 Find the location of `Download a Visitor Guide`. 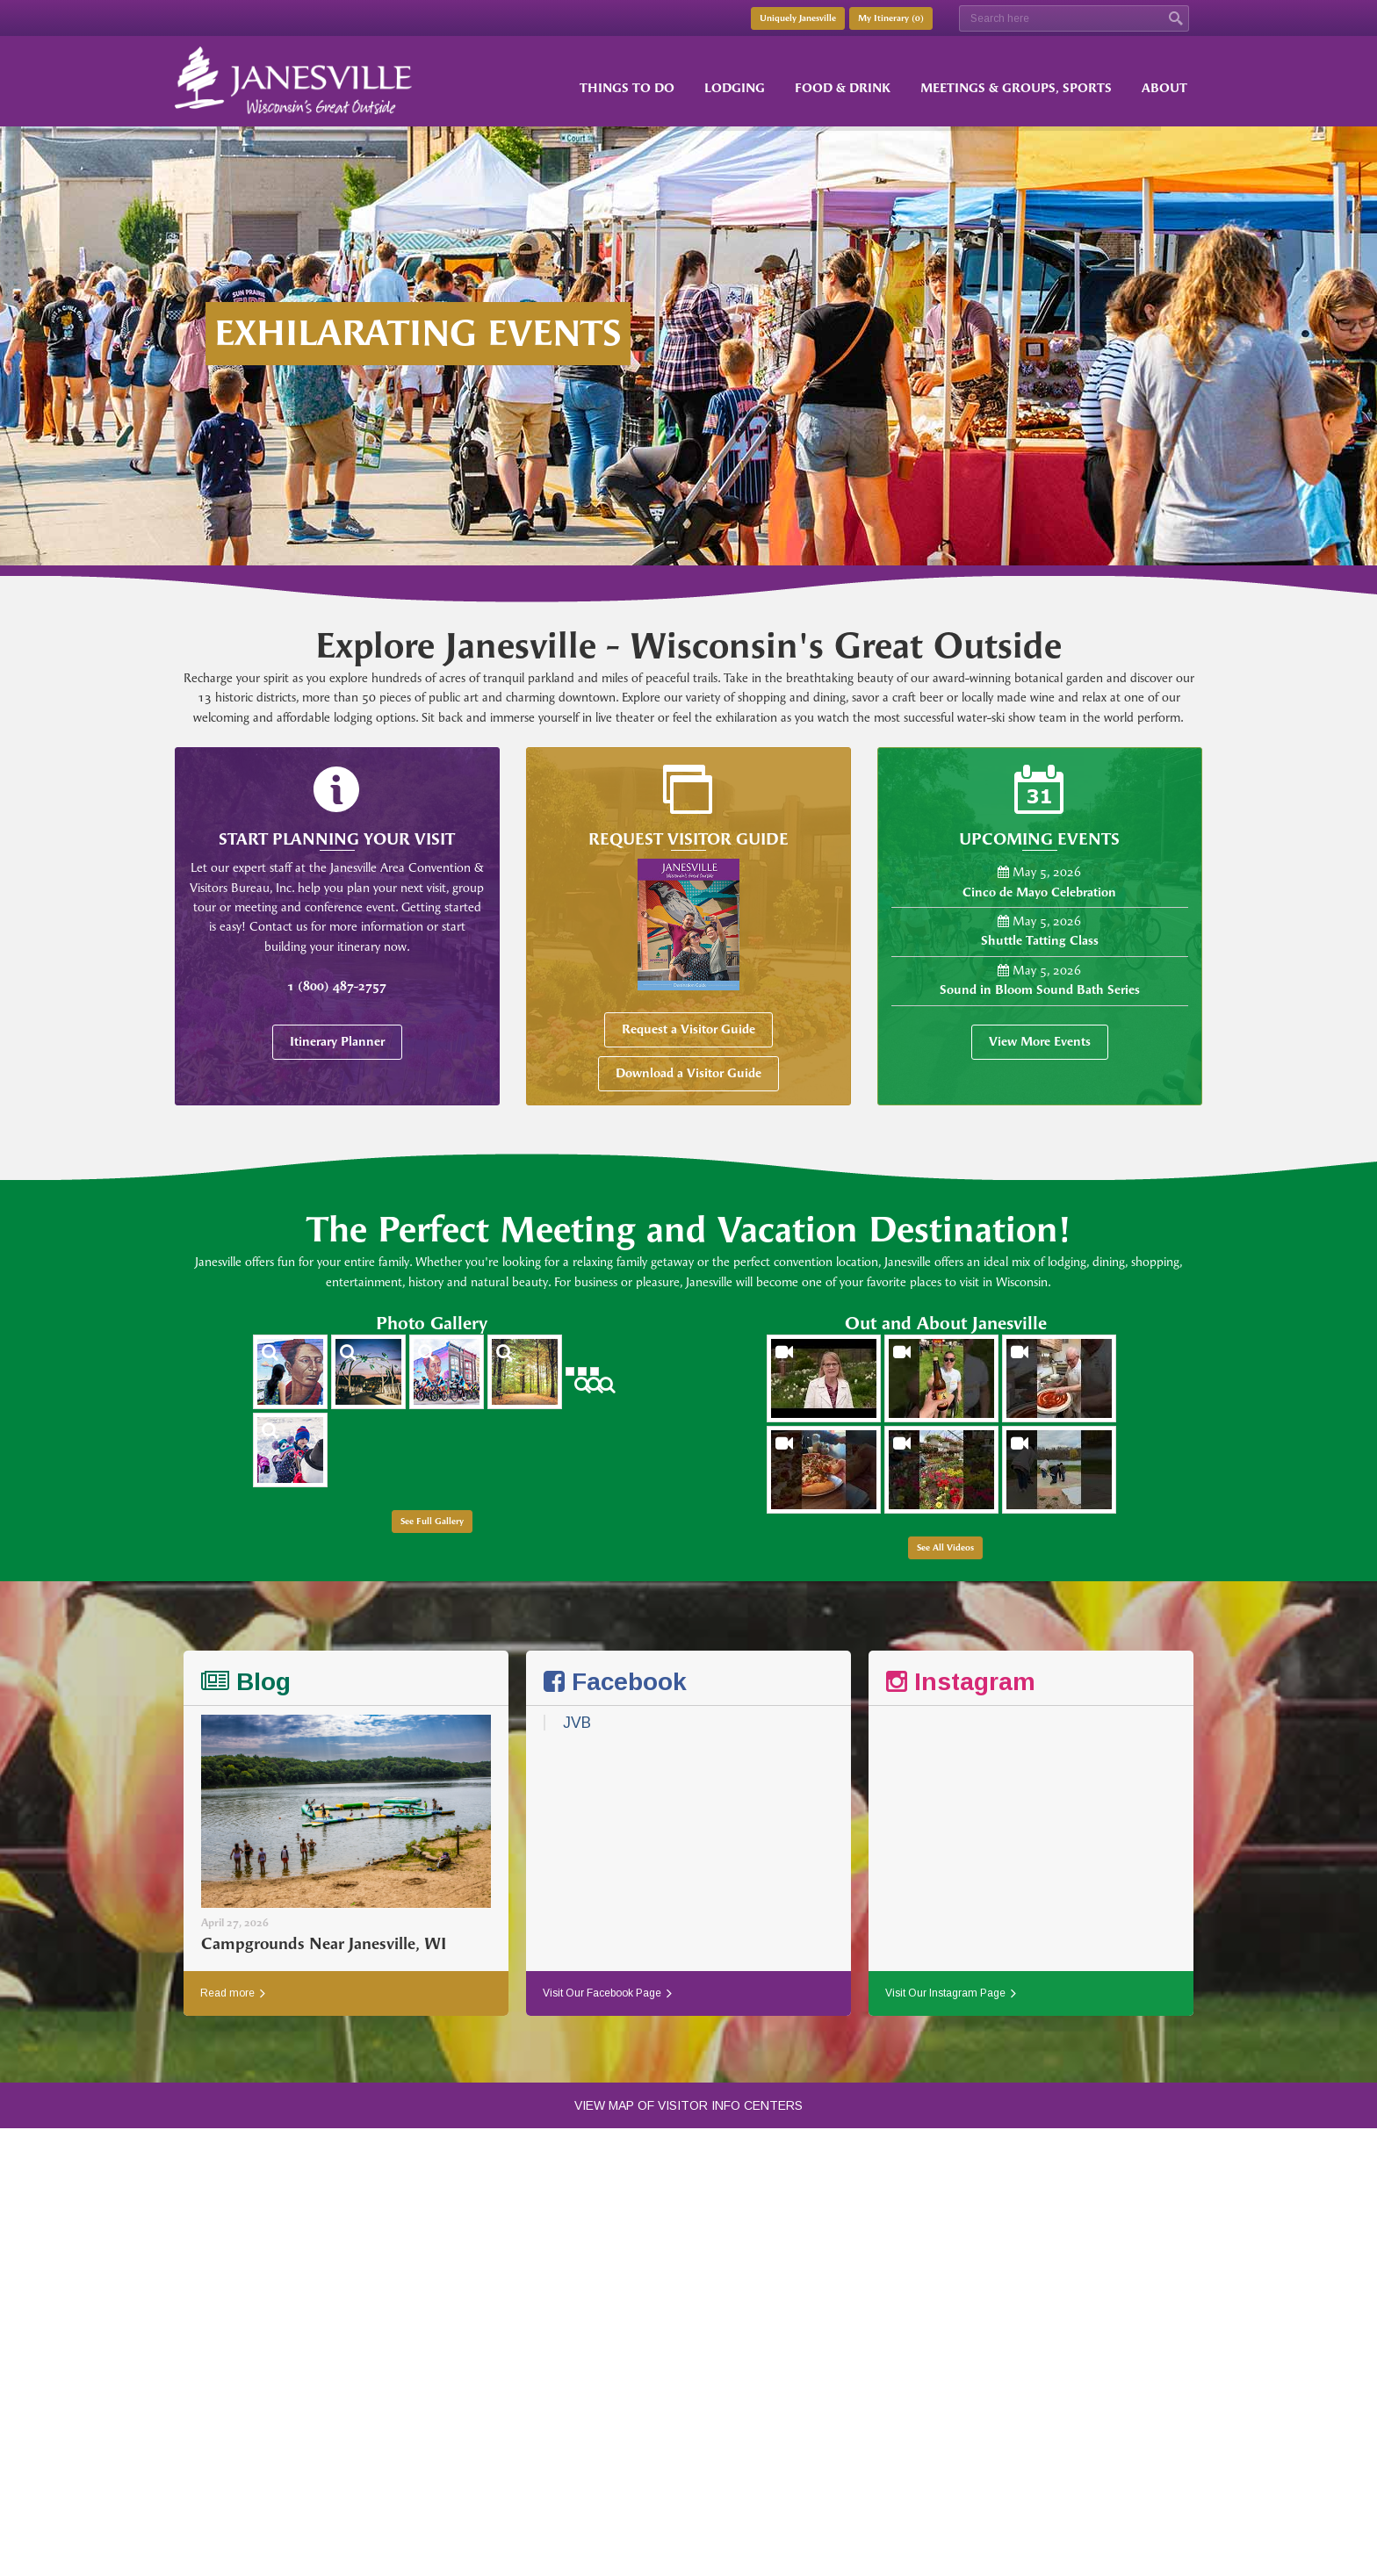

Download a Visitor Guide is located at coordinates (688, 1073).